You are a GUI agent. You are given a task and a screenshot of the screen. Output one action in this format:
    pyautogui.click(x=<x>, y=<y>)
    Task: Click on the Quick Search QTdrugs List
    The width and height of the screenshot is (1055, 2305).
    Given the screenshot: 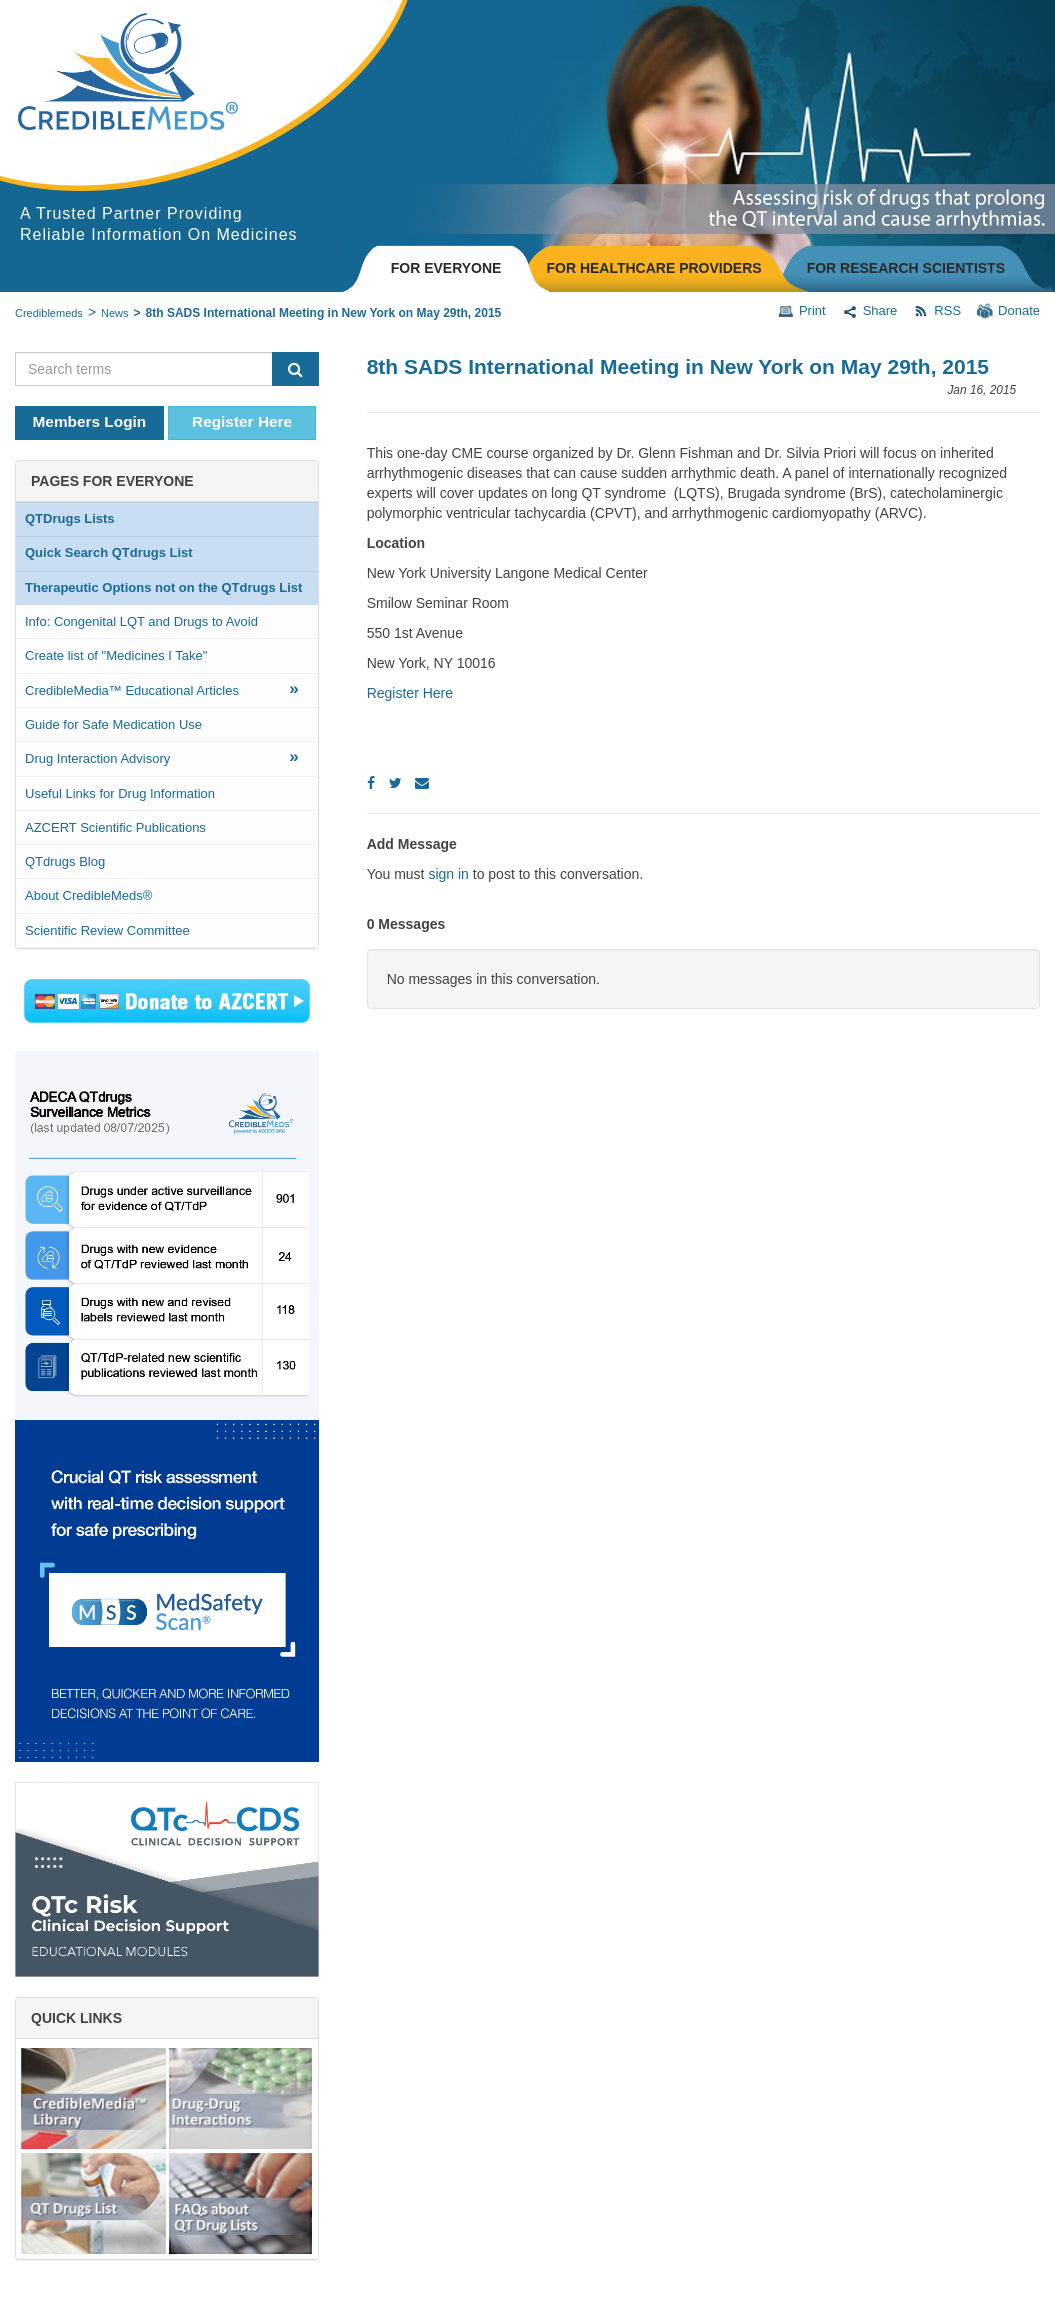 What is the action you would take?
    pyautogui.click(x=109, y=552)
    